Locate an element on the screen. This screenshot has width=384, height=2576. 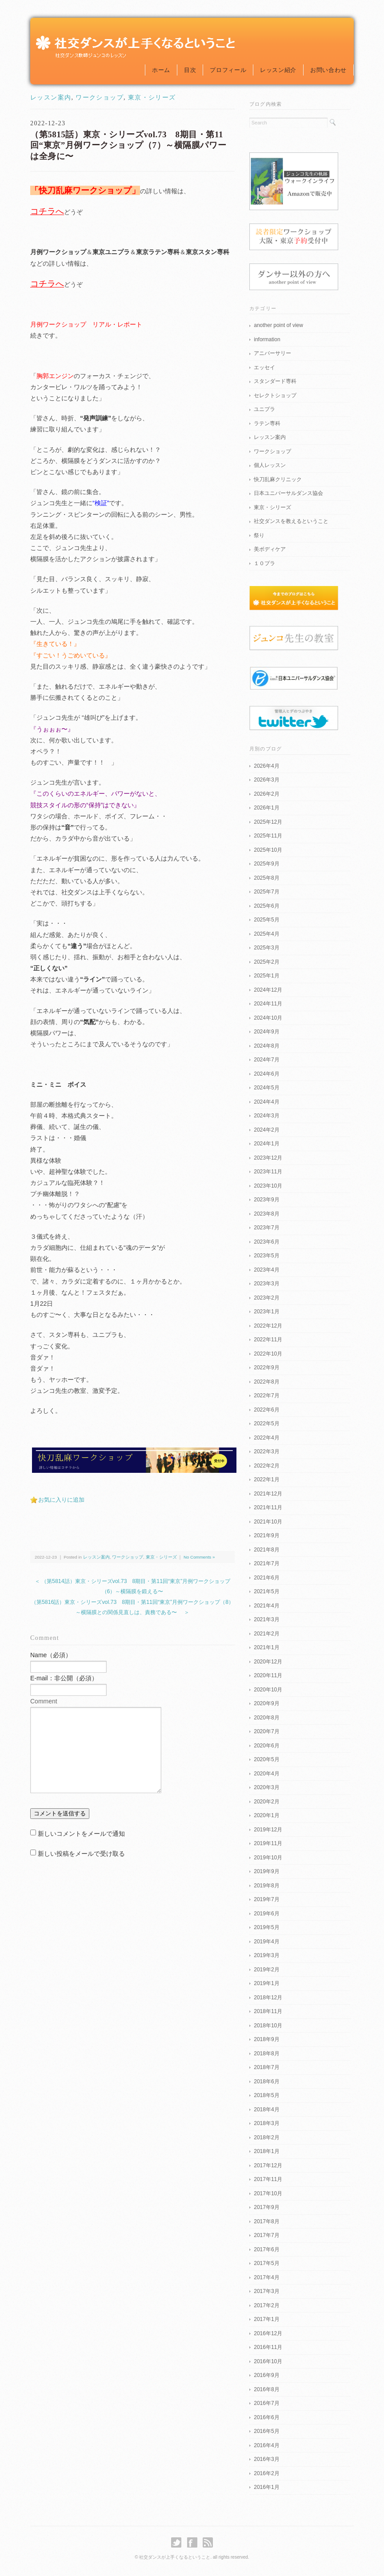
2024年4月 is located at coordinates (266, 1102).